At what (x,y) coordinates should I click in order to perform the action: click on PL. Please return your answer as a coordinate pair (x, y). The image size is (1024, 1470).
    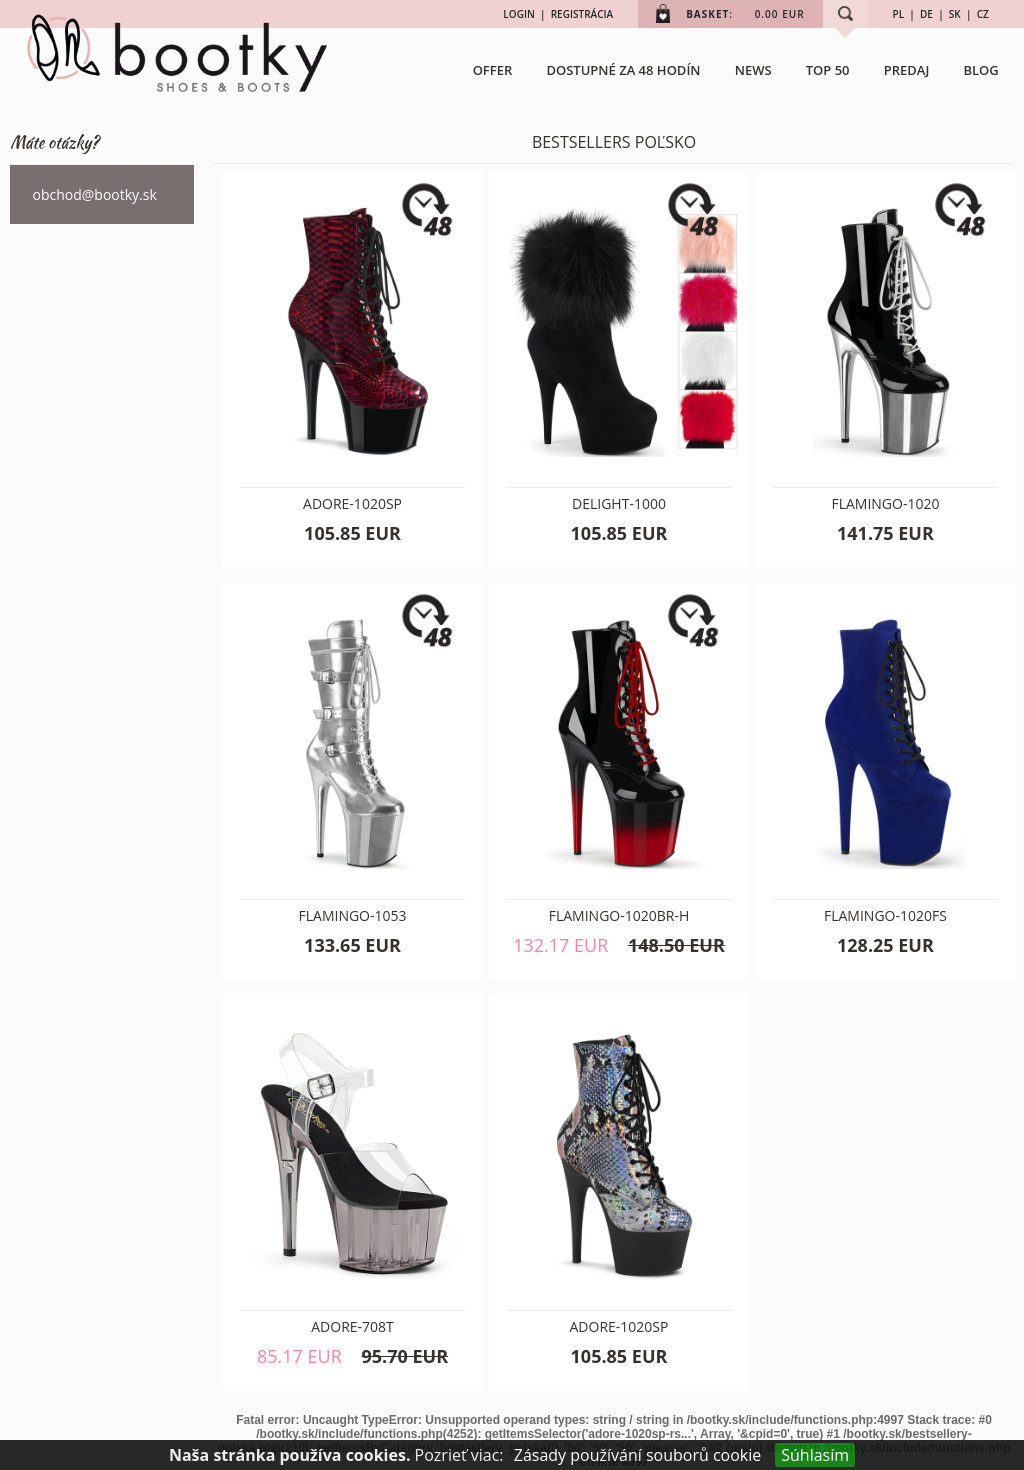
    Looking at the image, I should click on (899, 14).